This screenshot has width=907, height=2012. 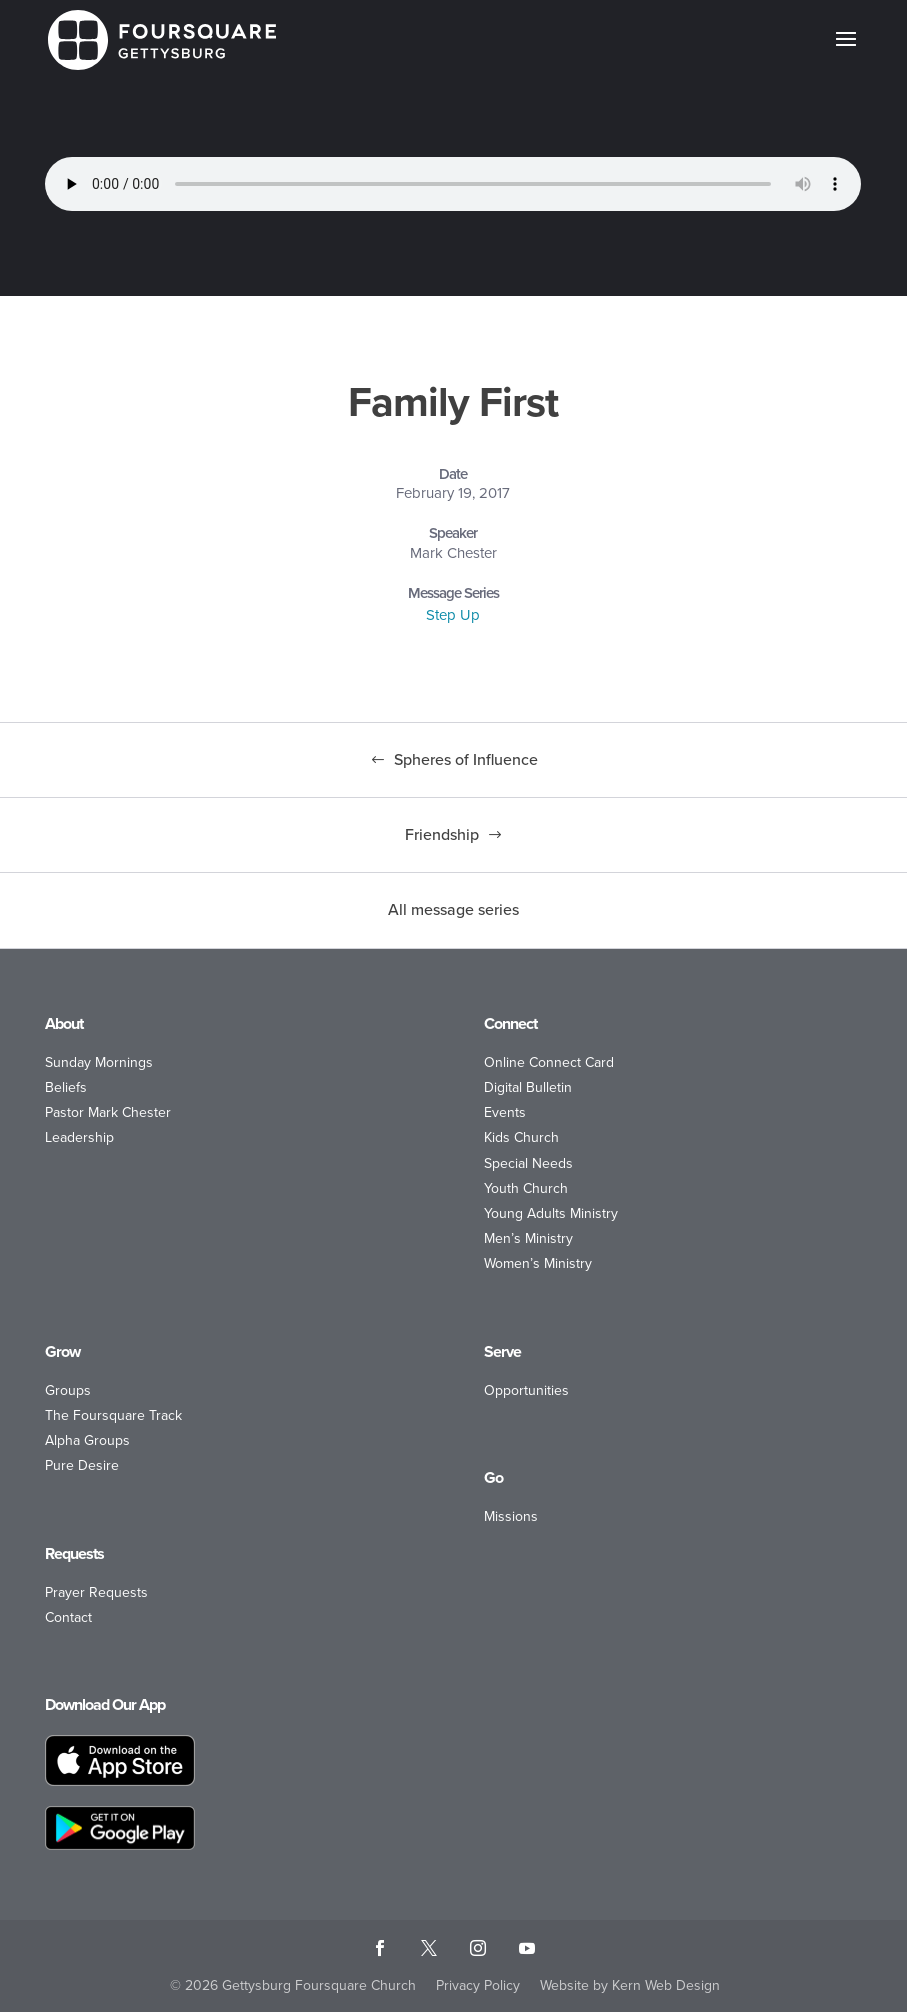 What do you see at coordinates (549, 1062) in the screenshot?
I see `Online Connect Card` at bounding box center [549, 1062].